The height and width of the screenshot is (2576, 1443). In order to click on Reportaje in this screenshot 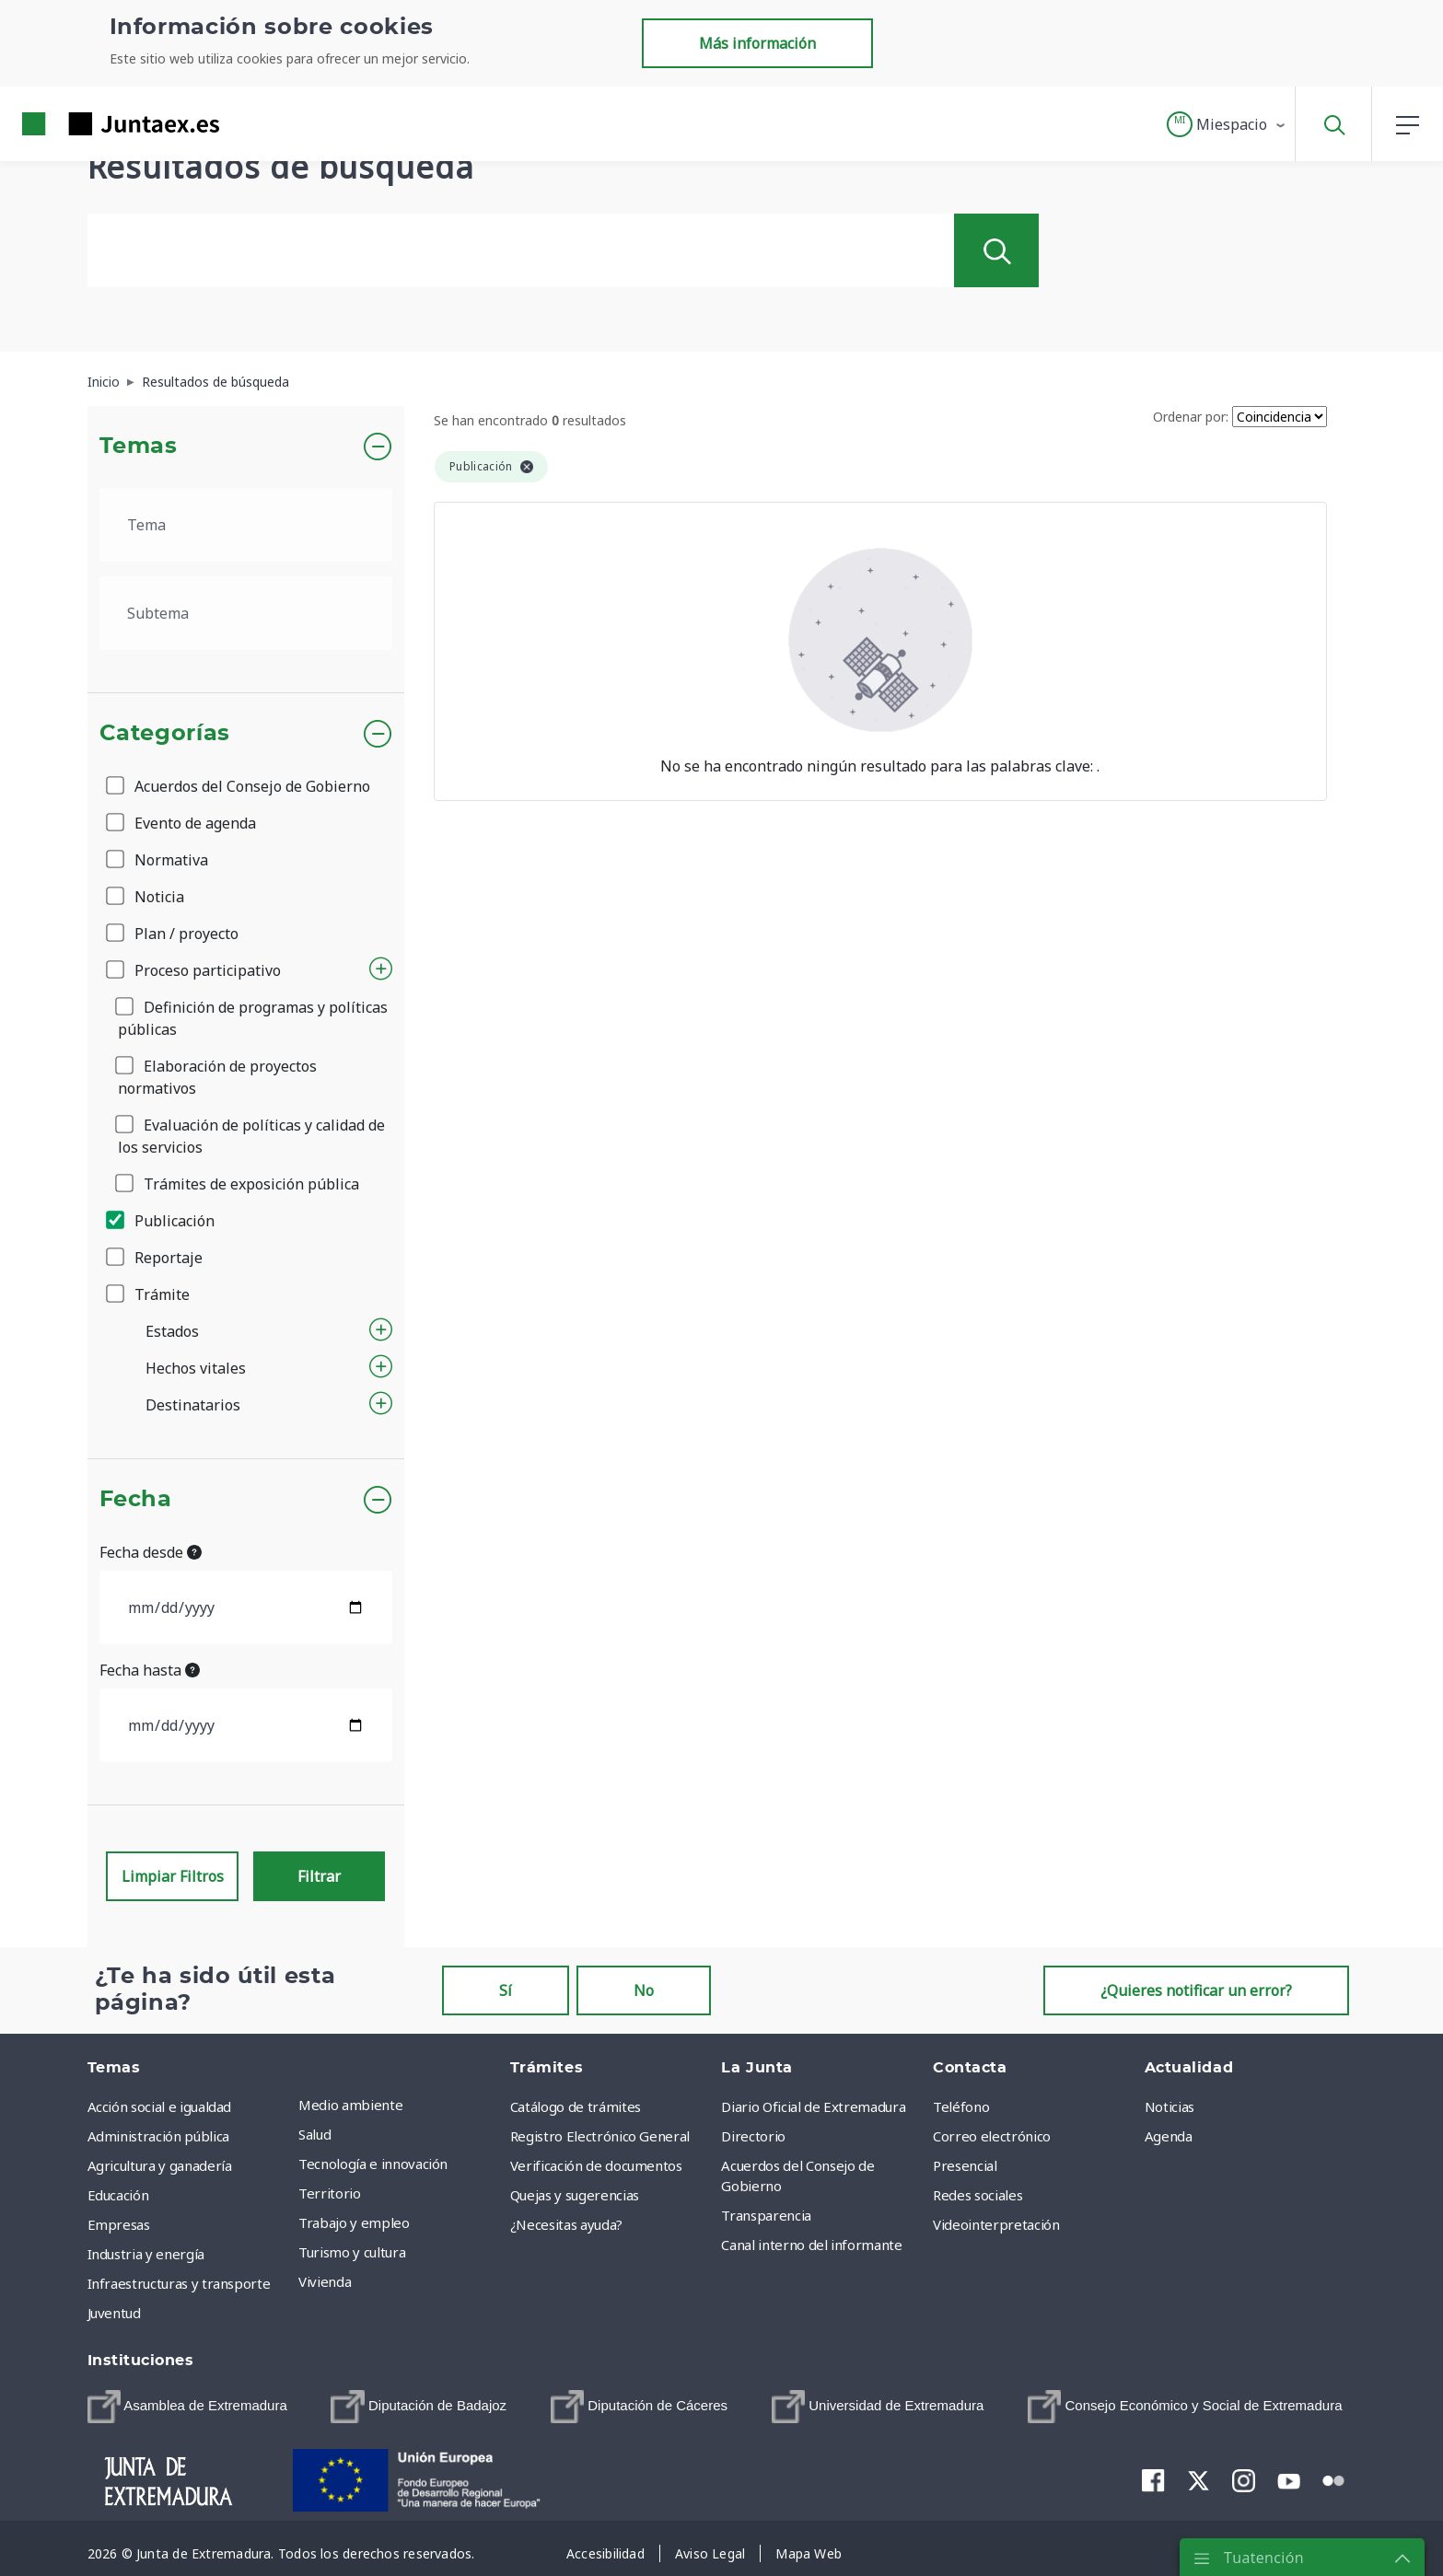, I will do `click(156, 1257)`.